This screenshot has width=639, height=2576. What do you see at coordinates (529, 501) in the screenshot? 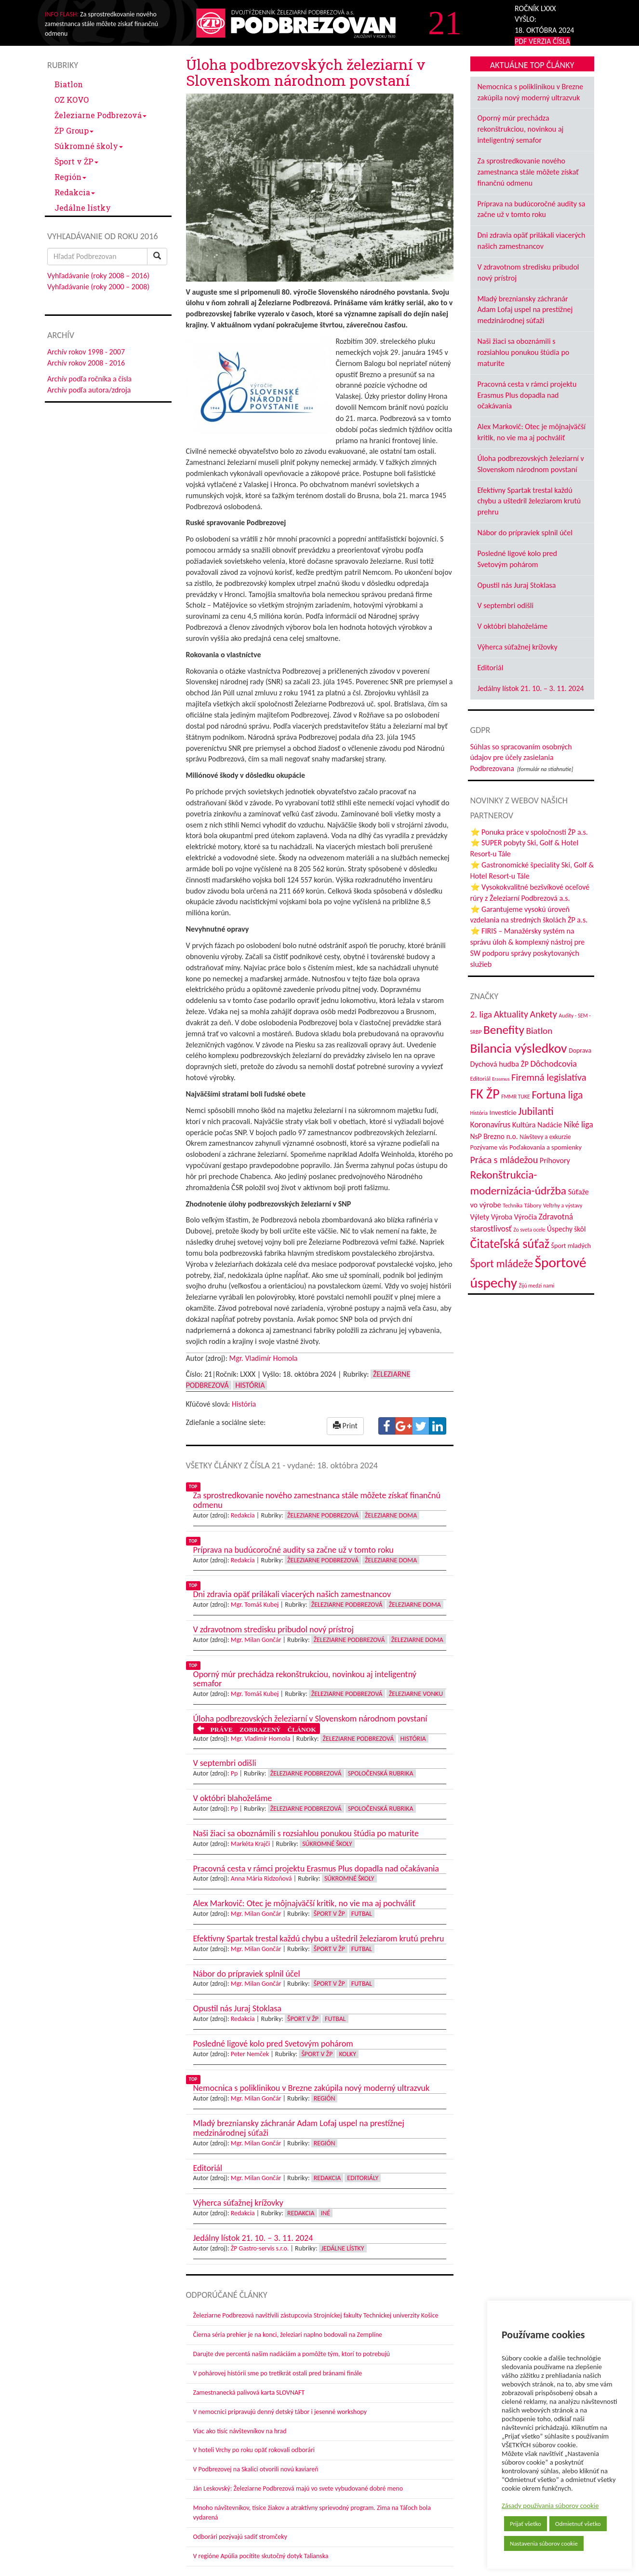
I see `Efektívny Spartak trestal každú chybu a uštedril železiarom krutú prehru` at bounding box center [529, 501].